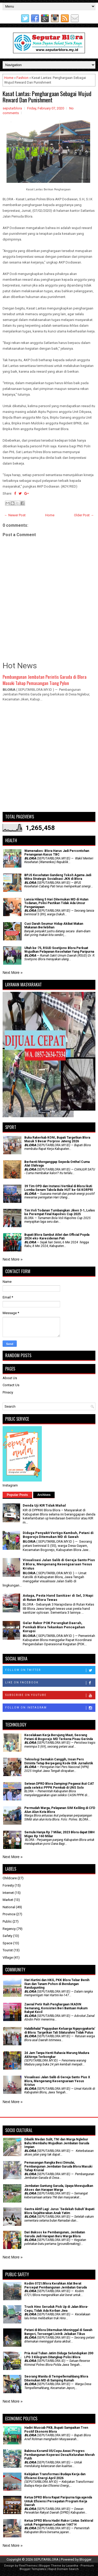  Describe the element at coordinates (84, 515) in the screenshot. I see `Older Post →` at that location.